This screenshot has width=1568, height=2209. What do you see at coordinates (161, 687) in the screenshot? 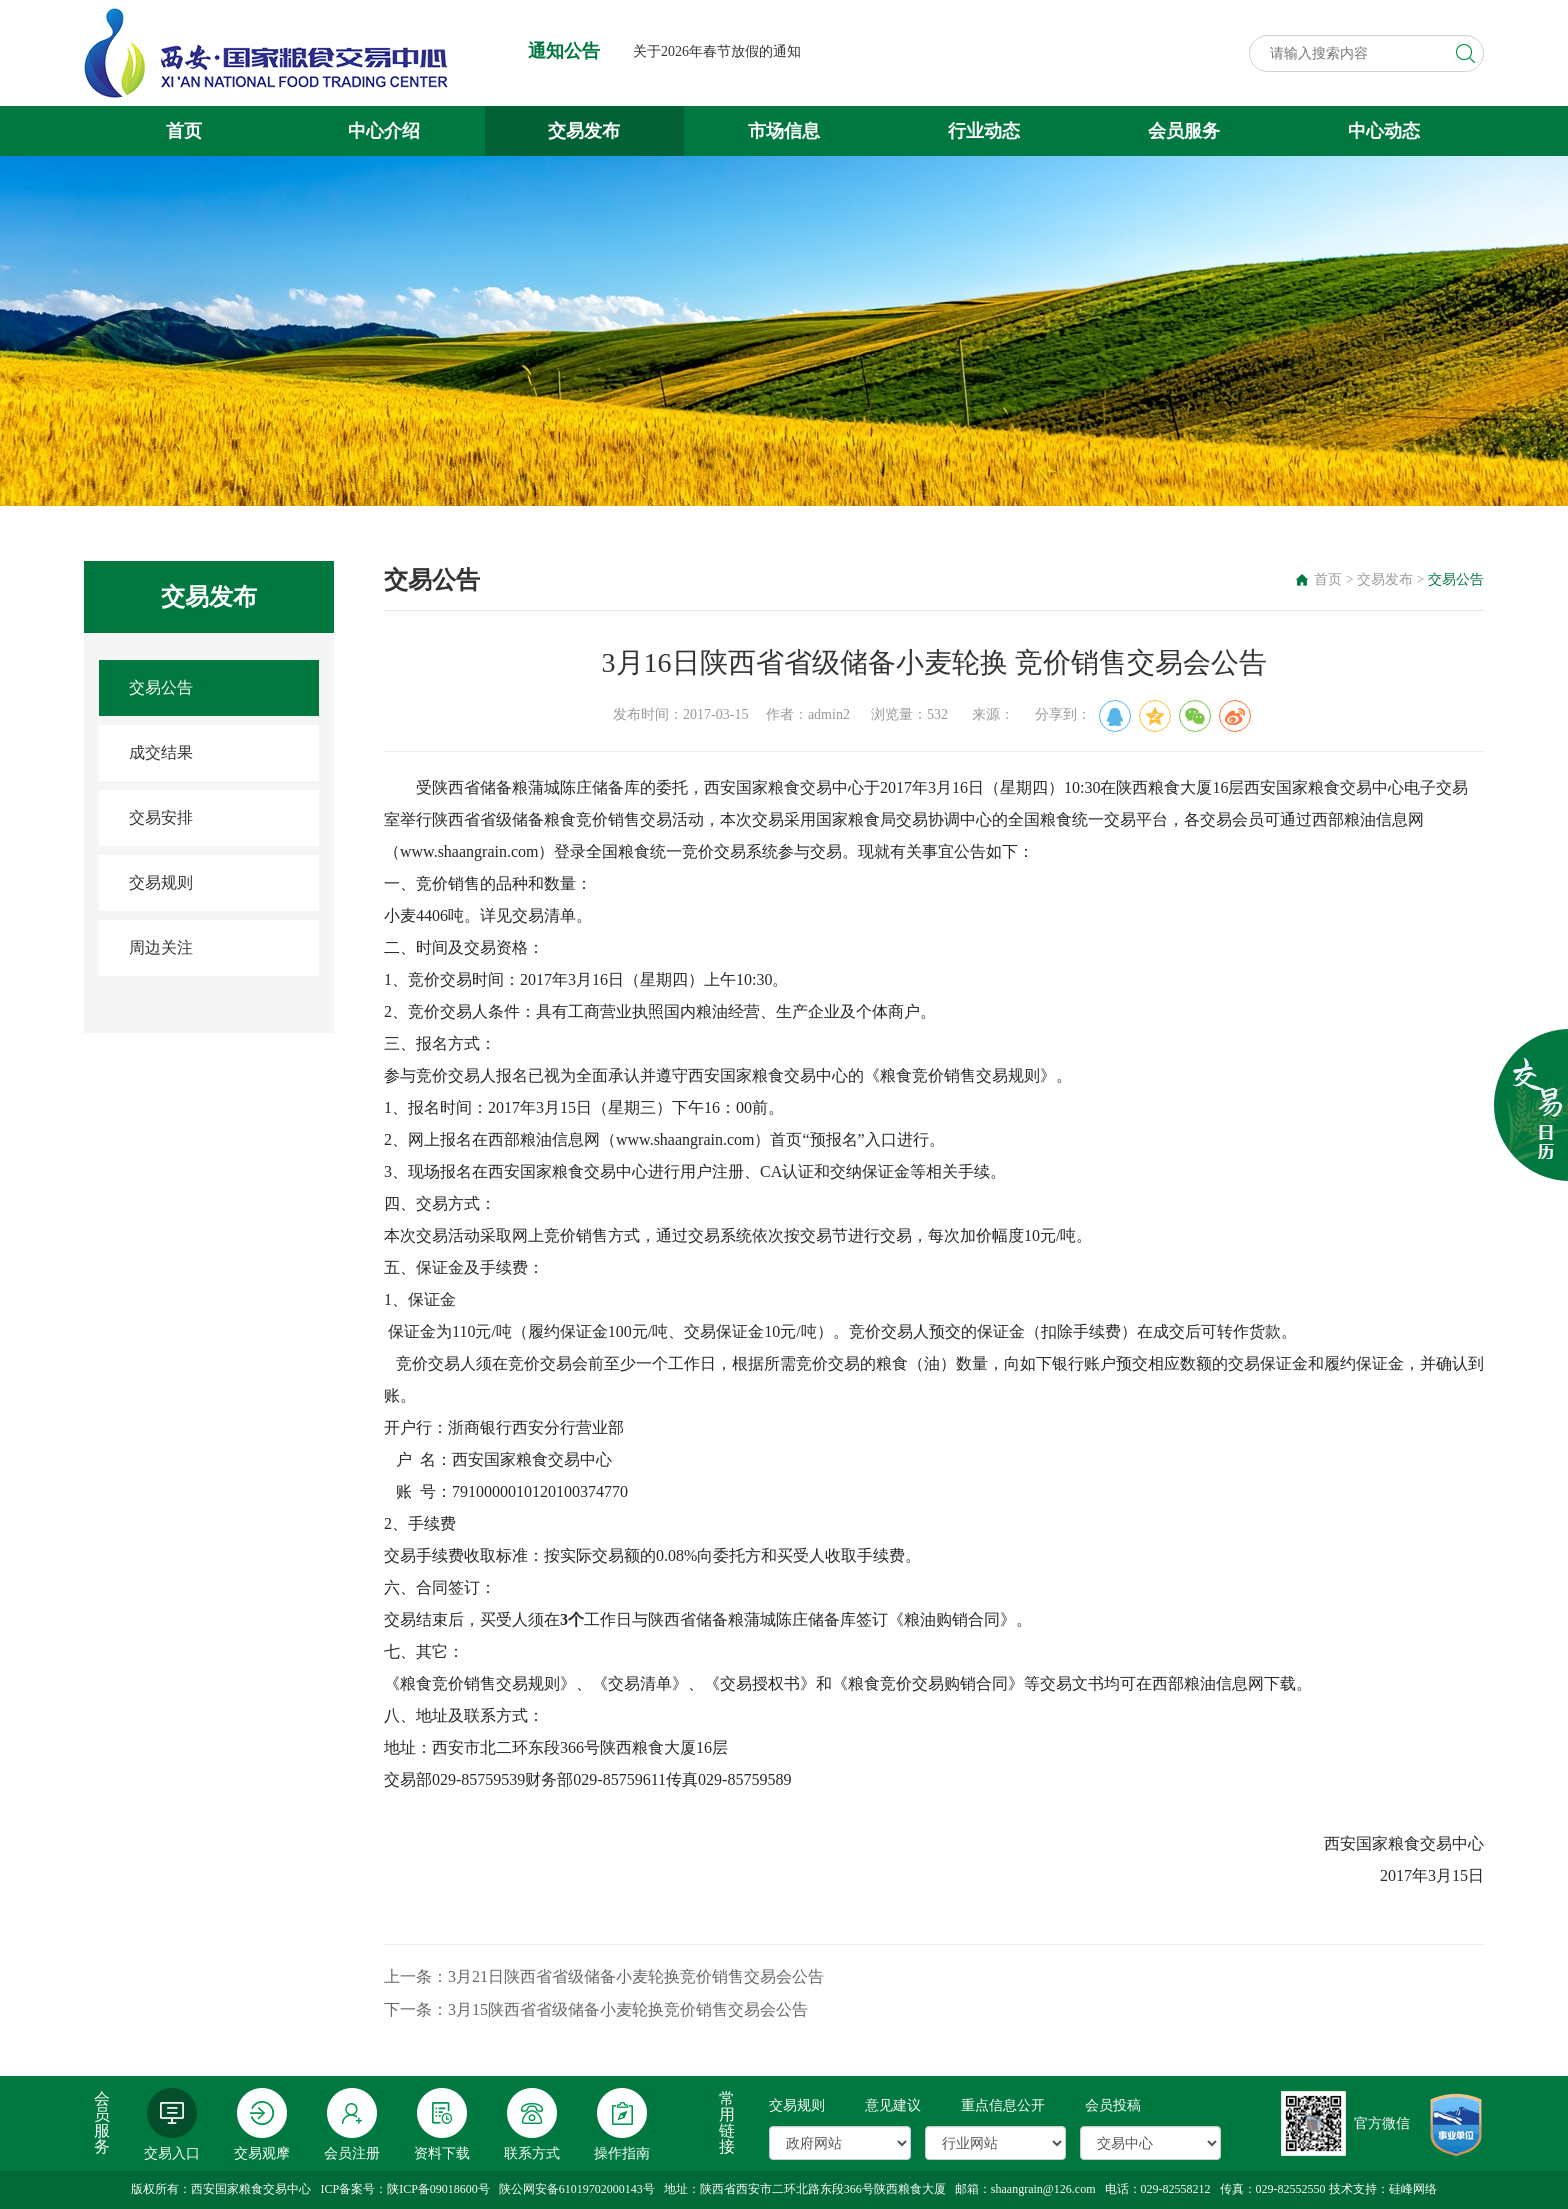
I see `交易公告` at bounding box center [161, 687].